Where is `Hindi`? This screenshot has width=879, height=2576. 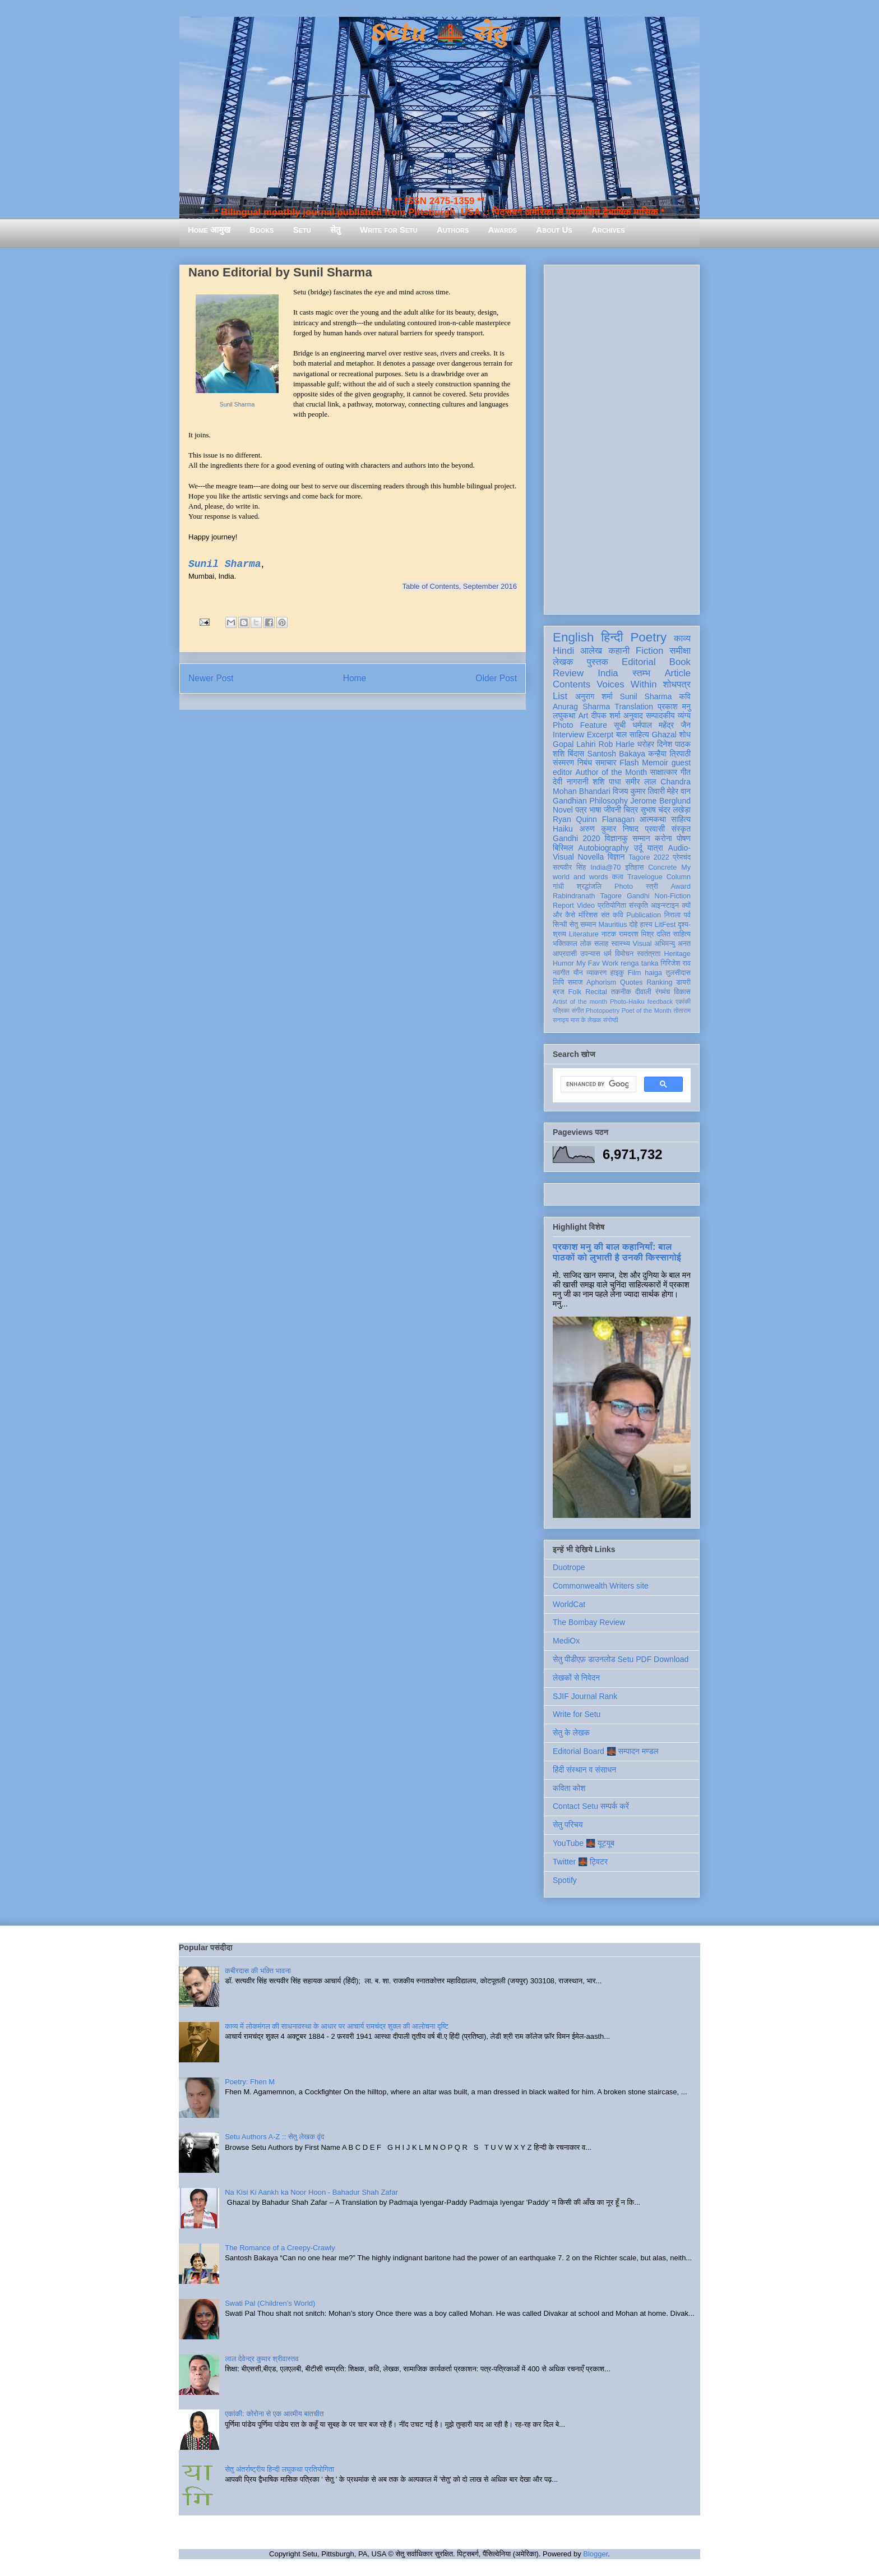 Hindi is located at coordinates (563, 650).